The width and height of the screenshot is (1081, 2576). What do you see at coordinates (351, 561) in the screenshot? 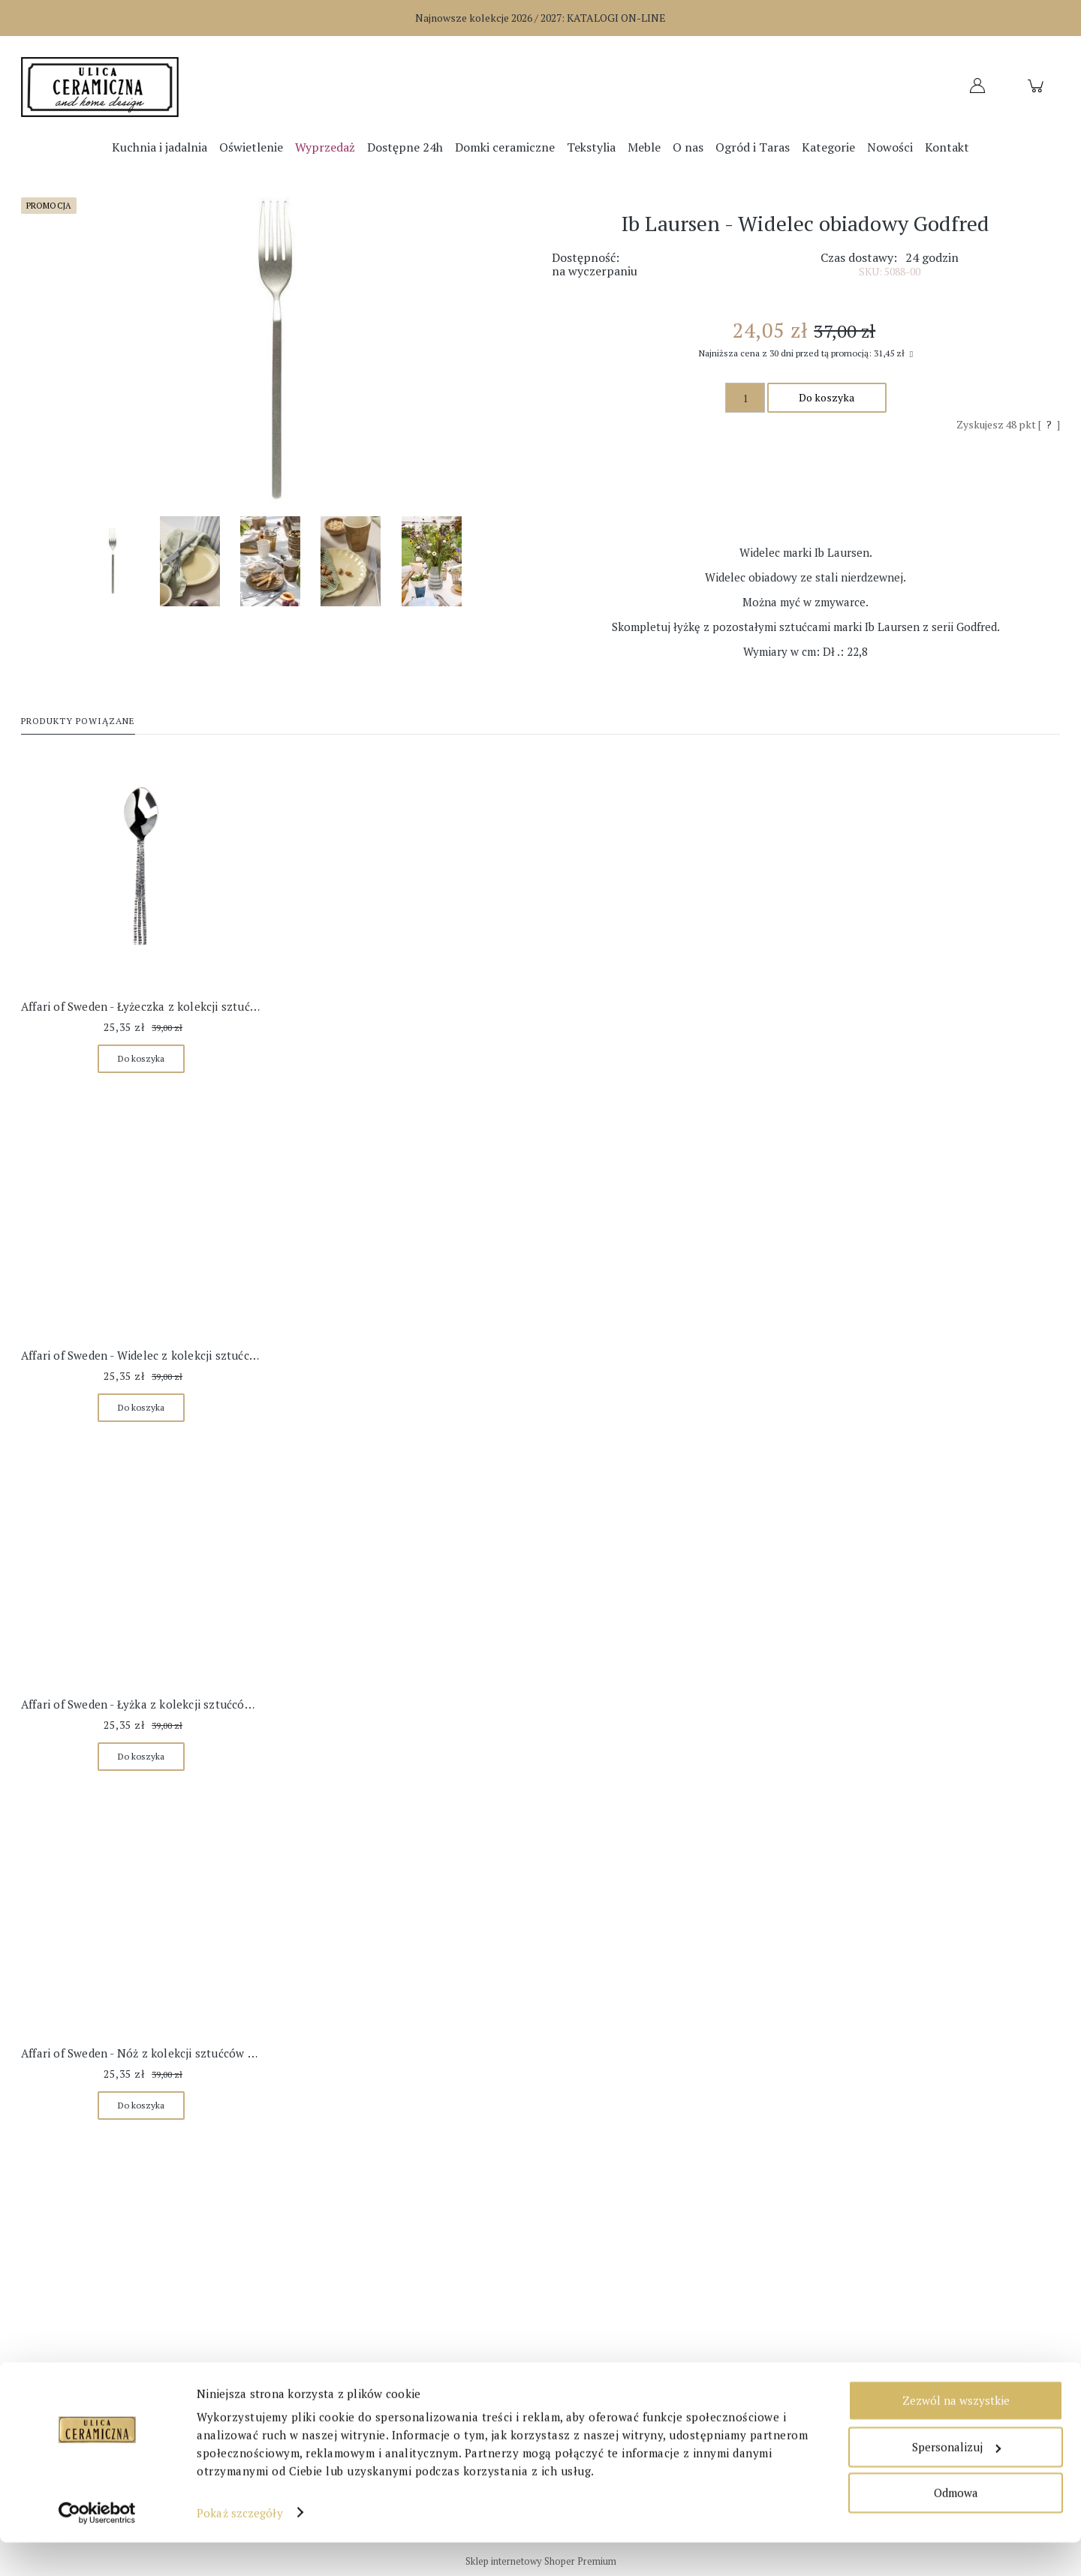
I see `[Miniaturka 4 z 5. 23120_W540.jpg. Naciśnij Enter lub spację, aby otworzyć wybrane zdjęcie w widoku pełnoekranowym.]` at bounding box center [351, 561].